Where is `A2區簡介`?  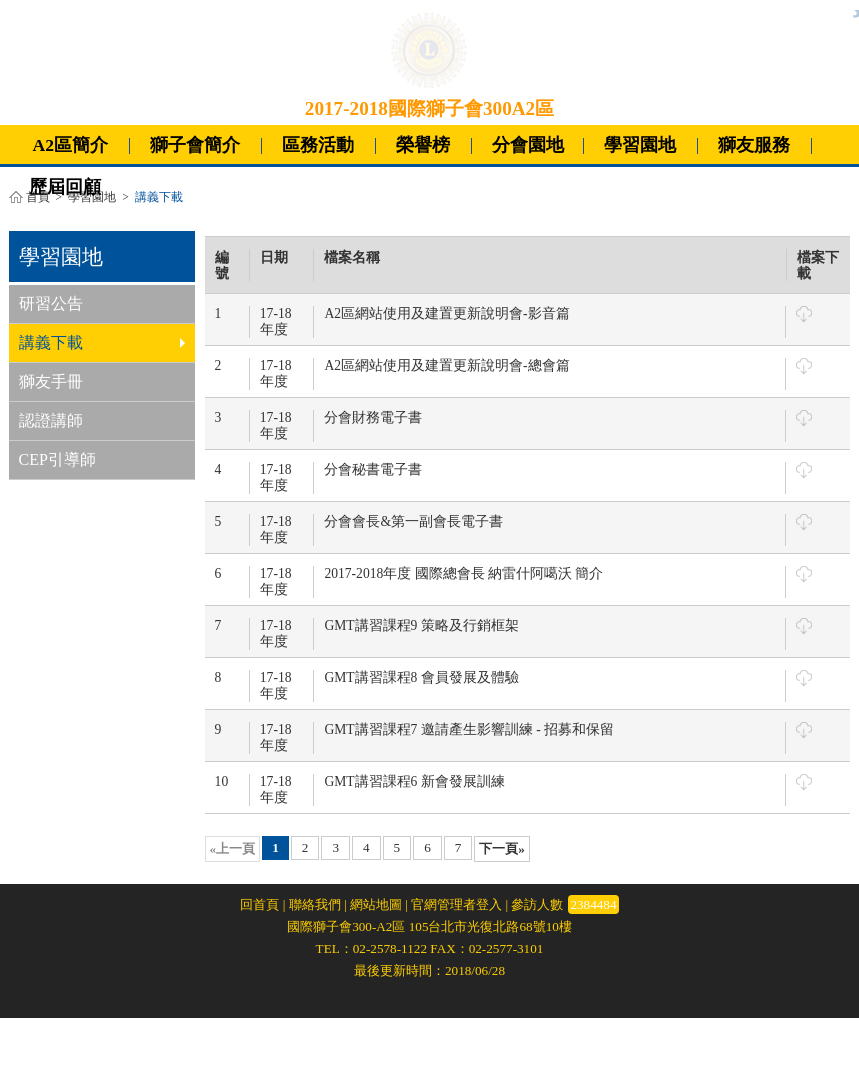 A2區簡介 is located at coordinates (71, 145).